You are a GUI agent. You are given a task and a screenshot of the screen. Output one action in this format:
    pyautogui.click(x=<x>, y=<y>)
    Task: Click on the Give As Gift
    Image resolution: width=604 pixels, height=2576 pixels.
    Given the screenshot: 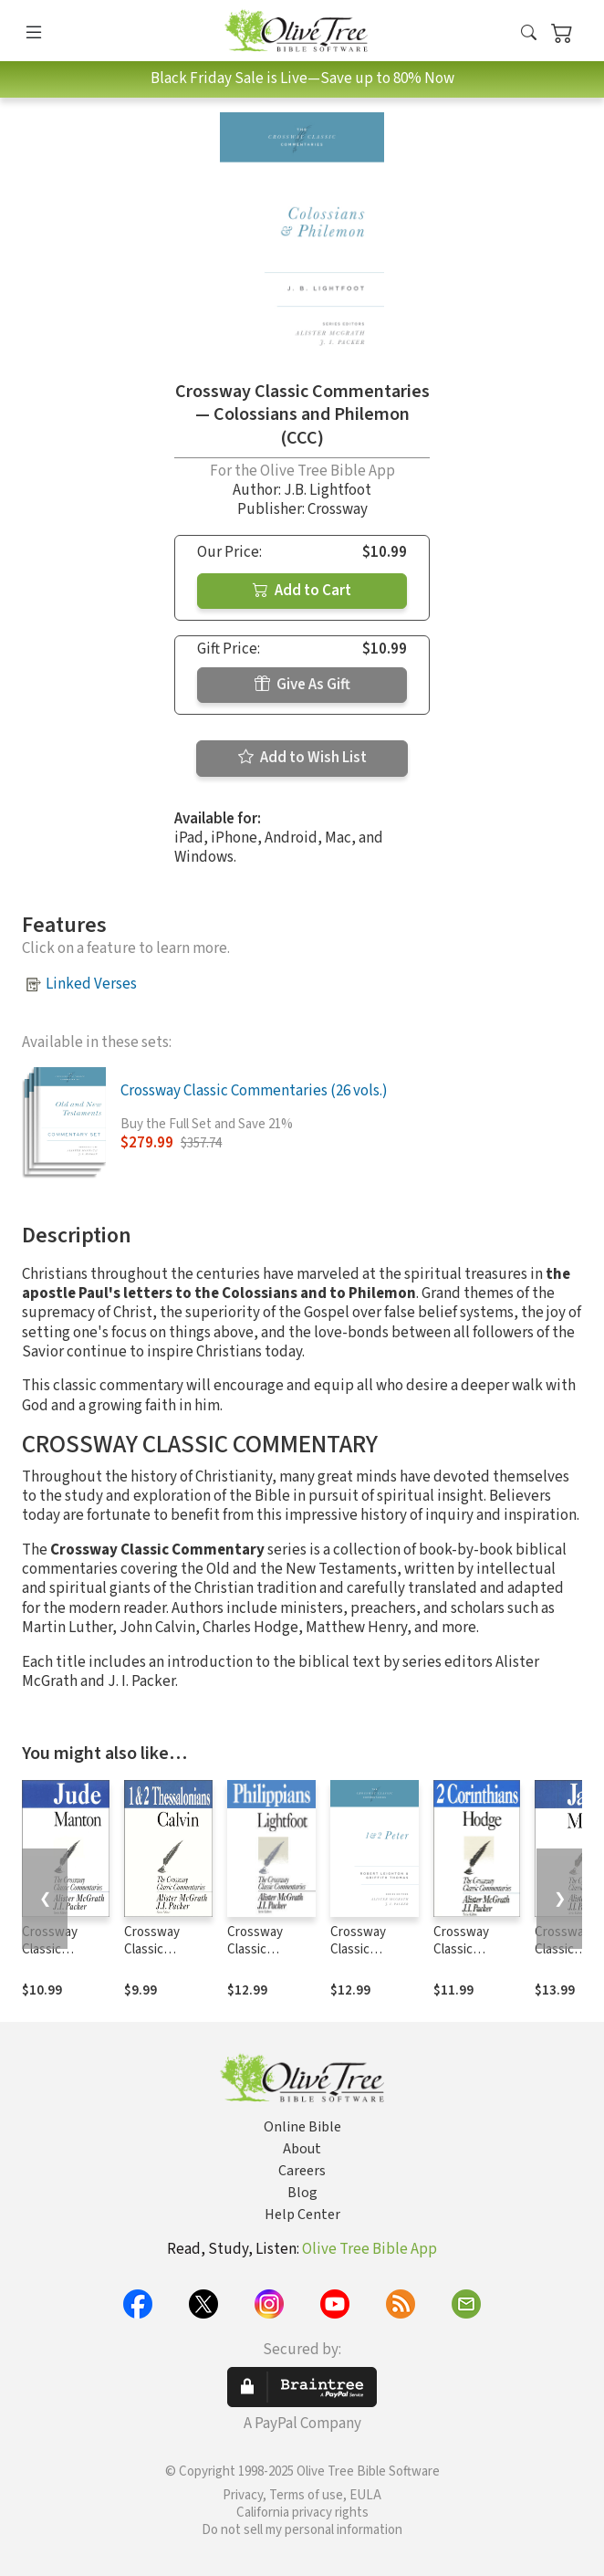 What is the action you would take?
    pyautogui.click(x=302, y=685)
    